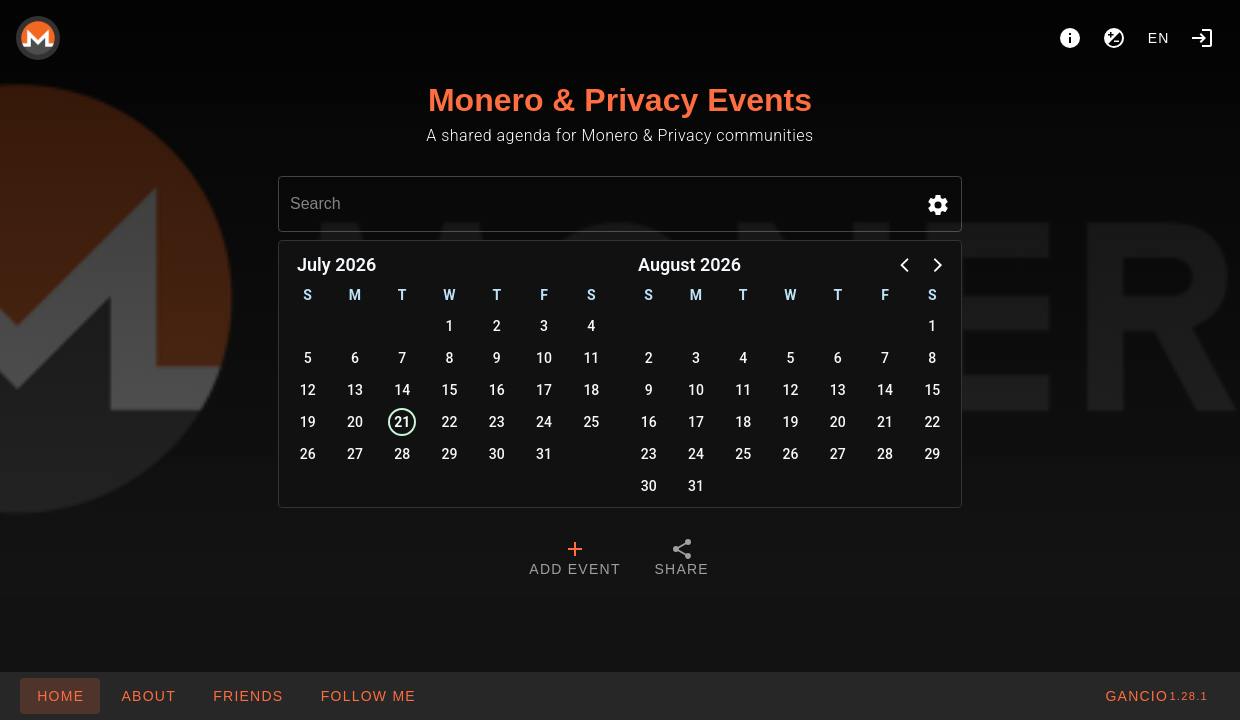 This screenshot has height=720, width=1240. I want to click on 29 [button], so click(450, 454).